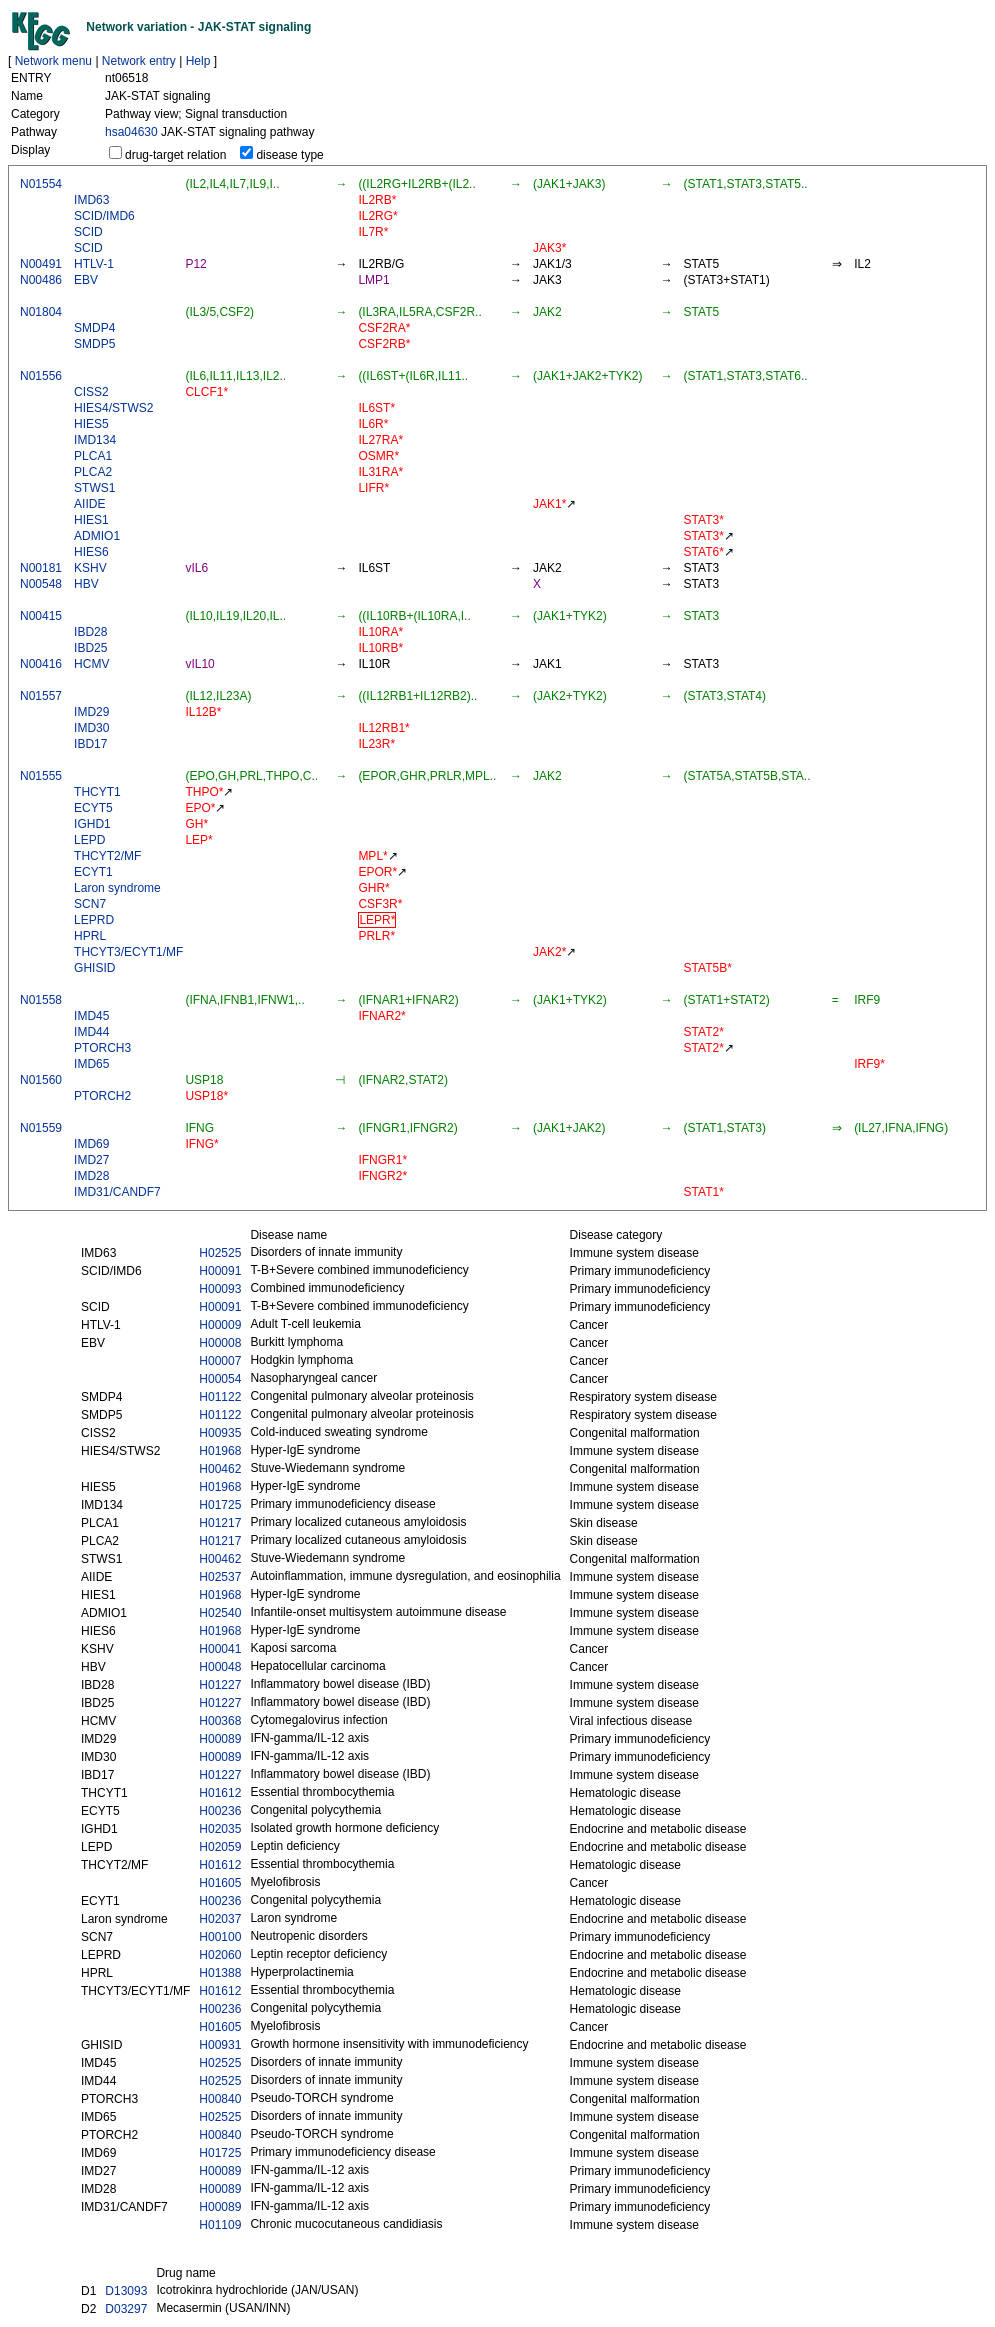 The height and width of the screenshot is (2327, 995). What do you see at coordinates (220, 1613) in the screenshot?
I see `H02540` at bounding box center [220, 1613].